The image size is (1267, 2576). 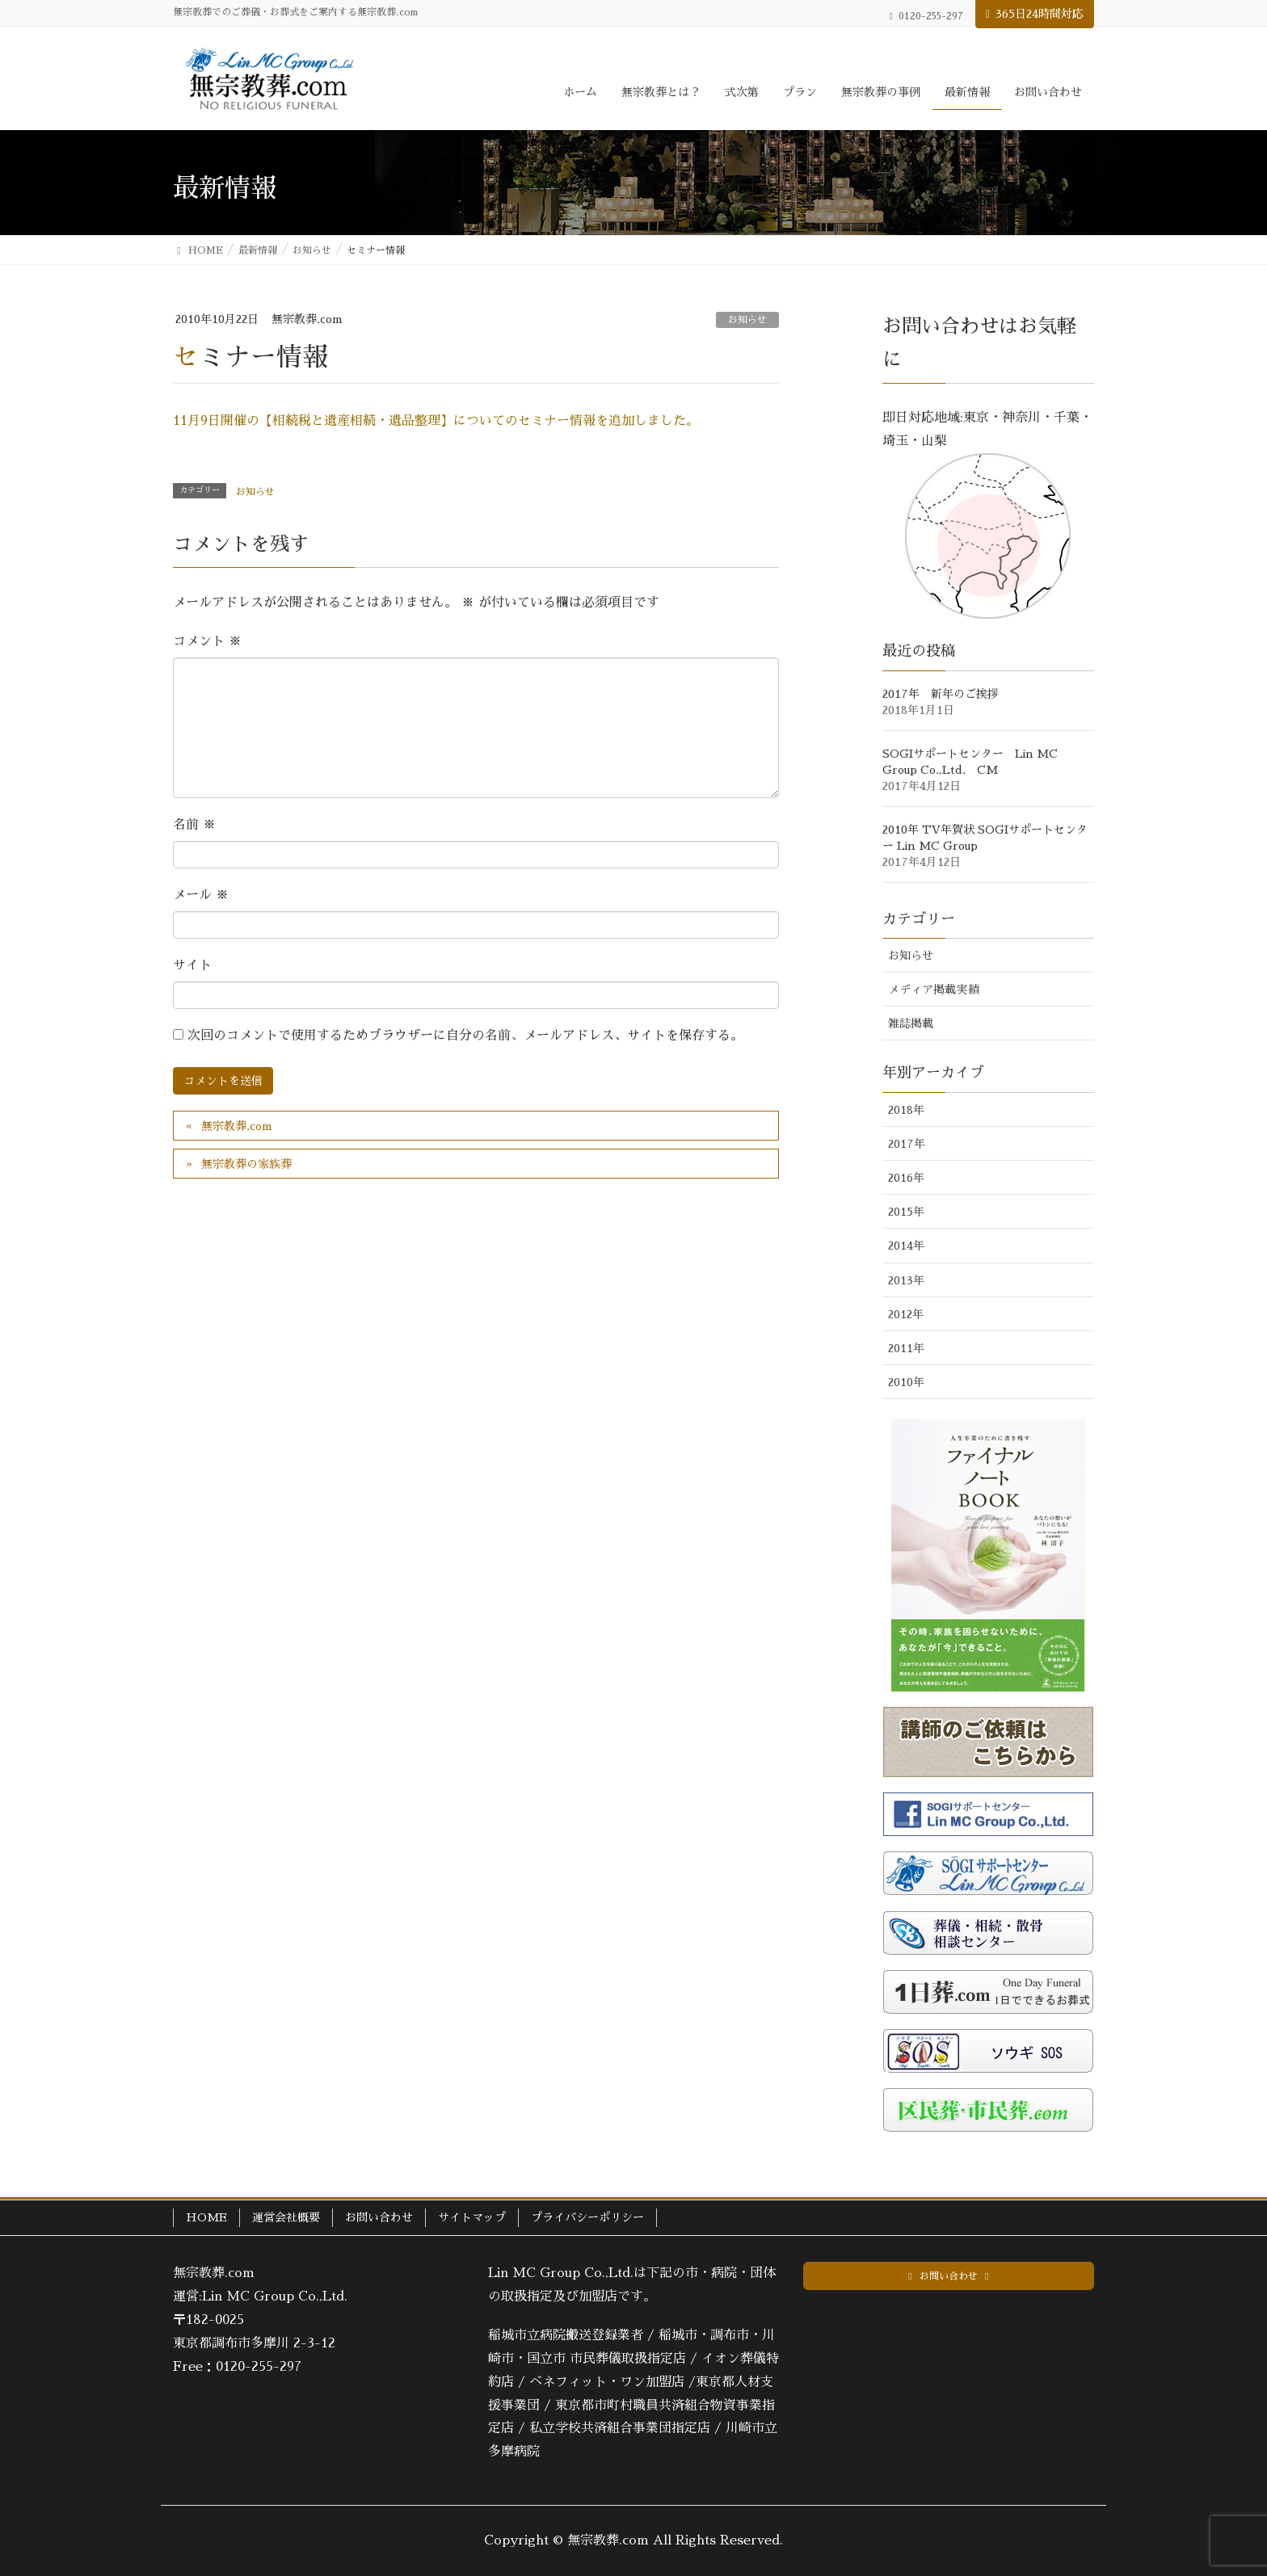 What do you see at coordinates (906, 1177) in the screenshot?
I see `2016年` at bounding box center [906, 1177].